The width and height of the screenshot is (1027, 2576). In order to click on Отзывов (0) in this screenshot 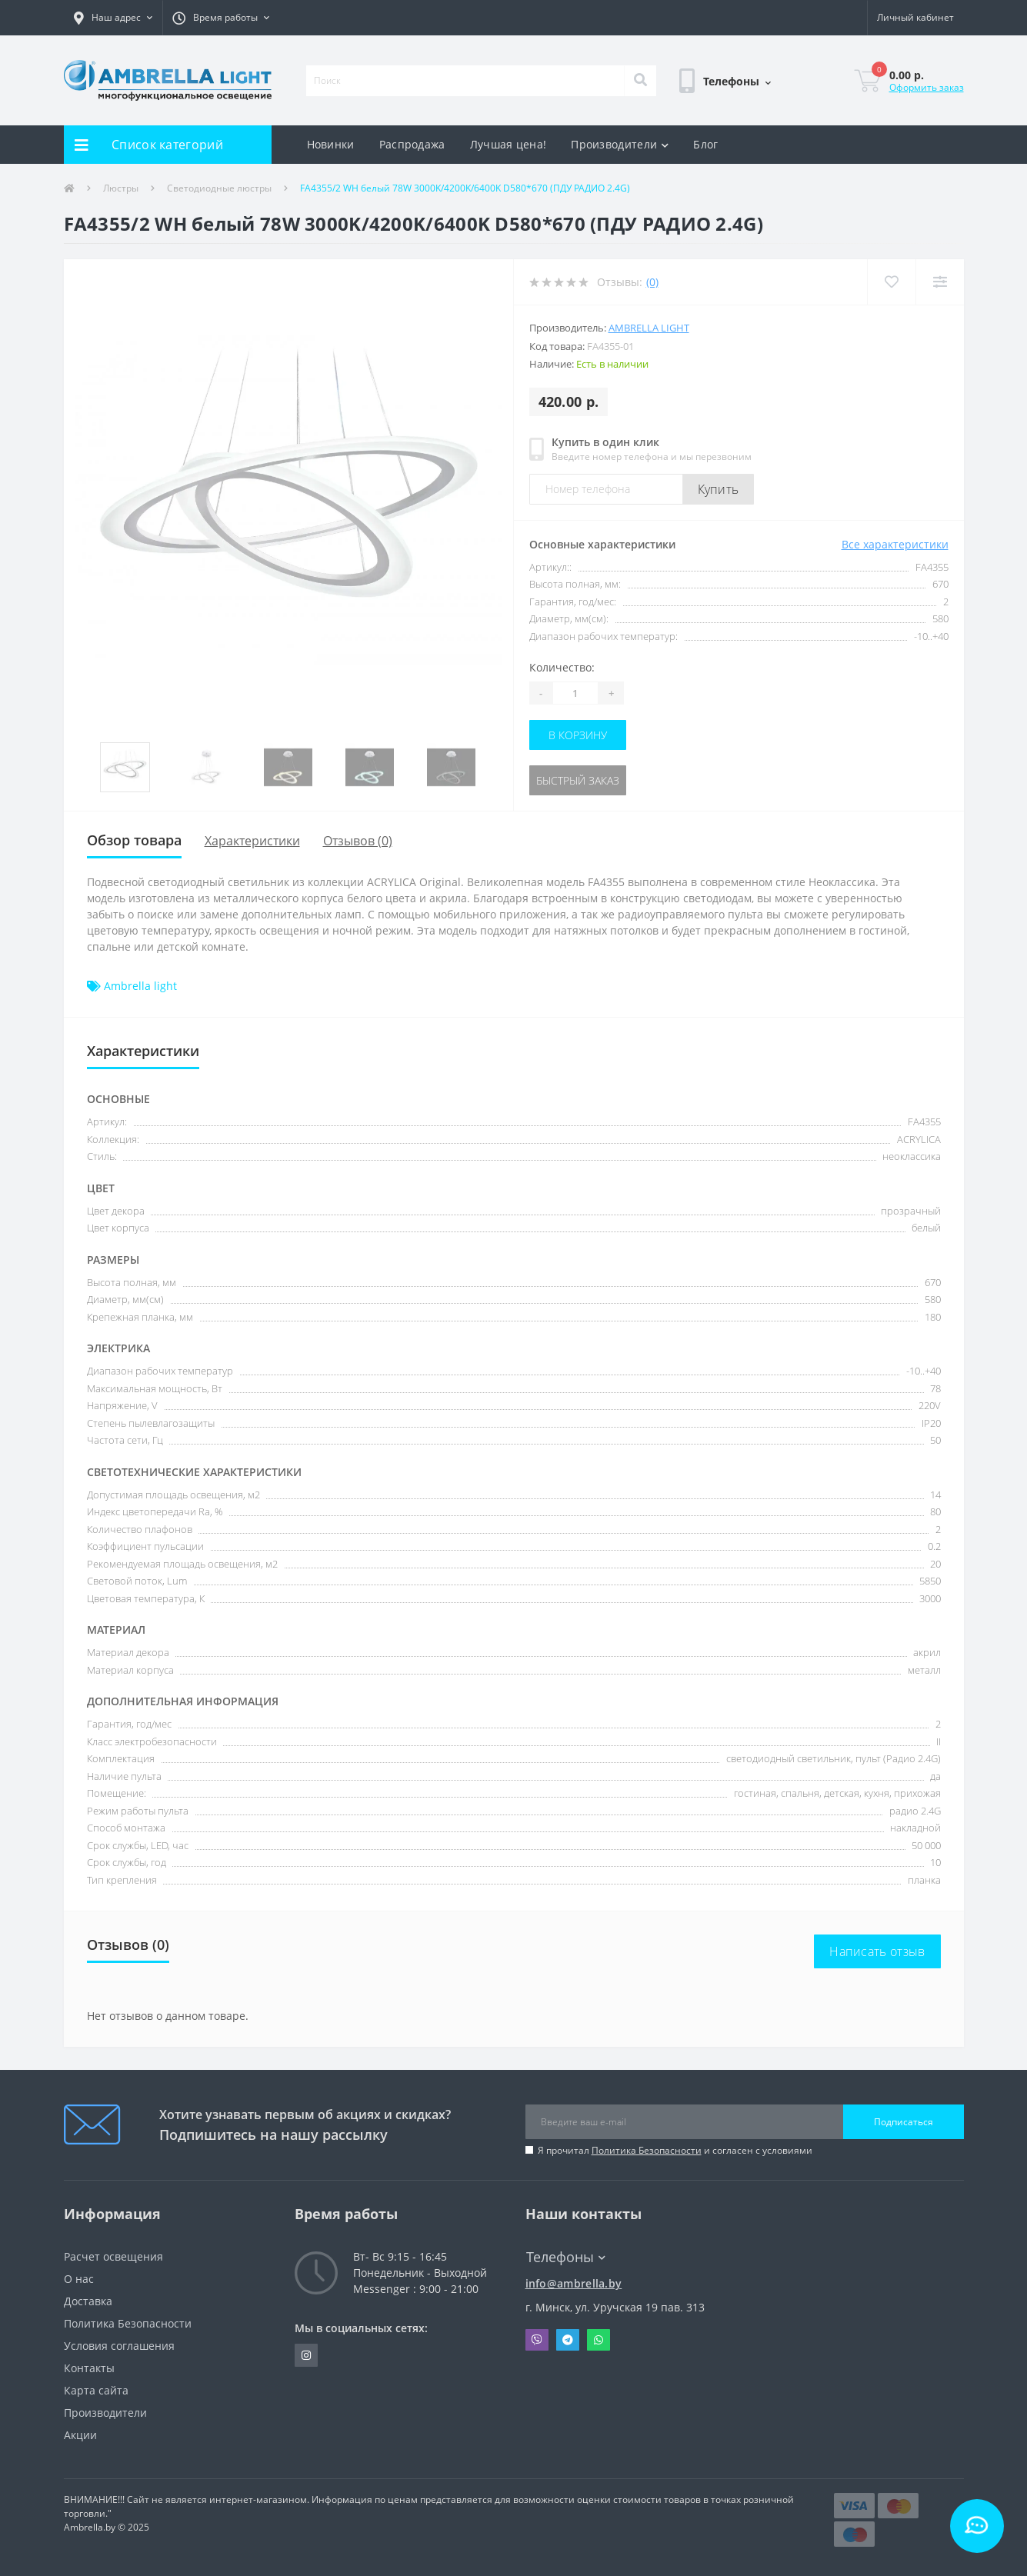, I will do `click(357, 840)`.